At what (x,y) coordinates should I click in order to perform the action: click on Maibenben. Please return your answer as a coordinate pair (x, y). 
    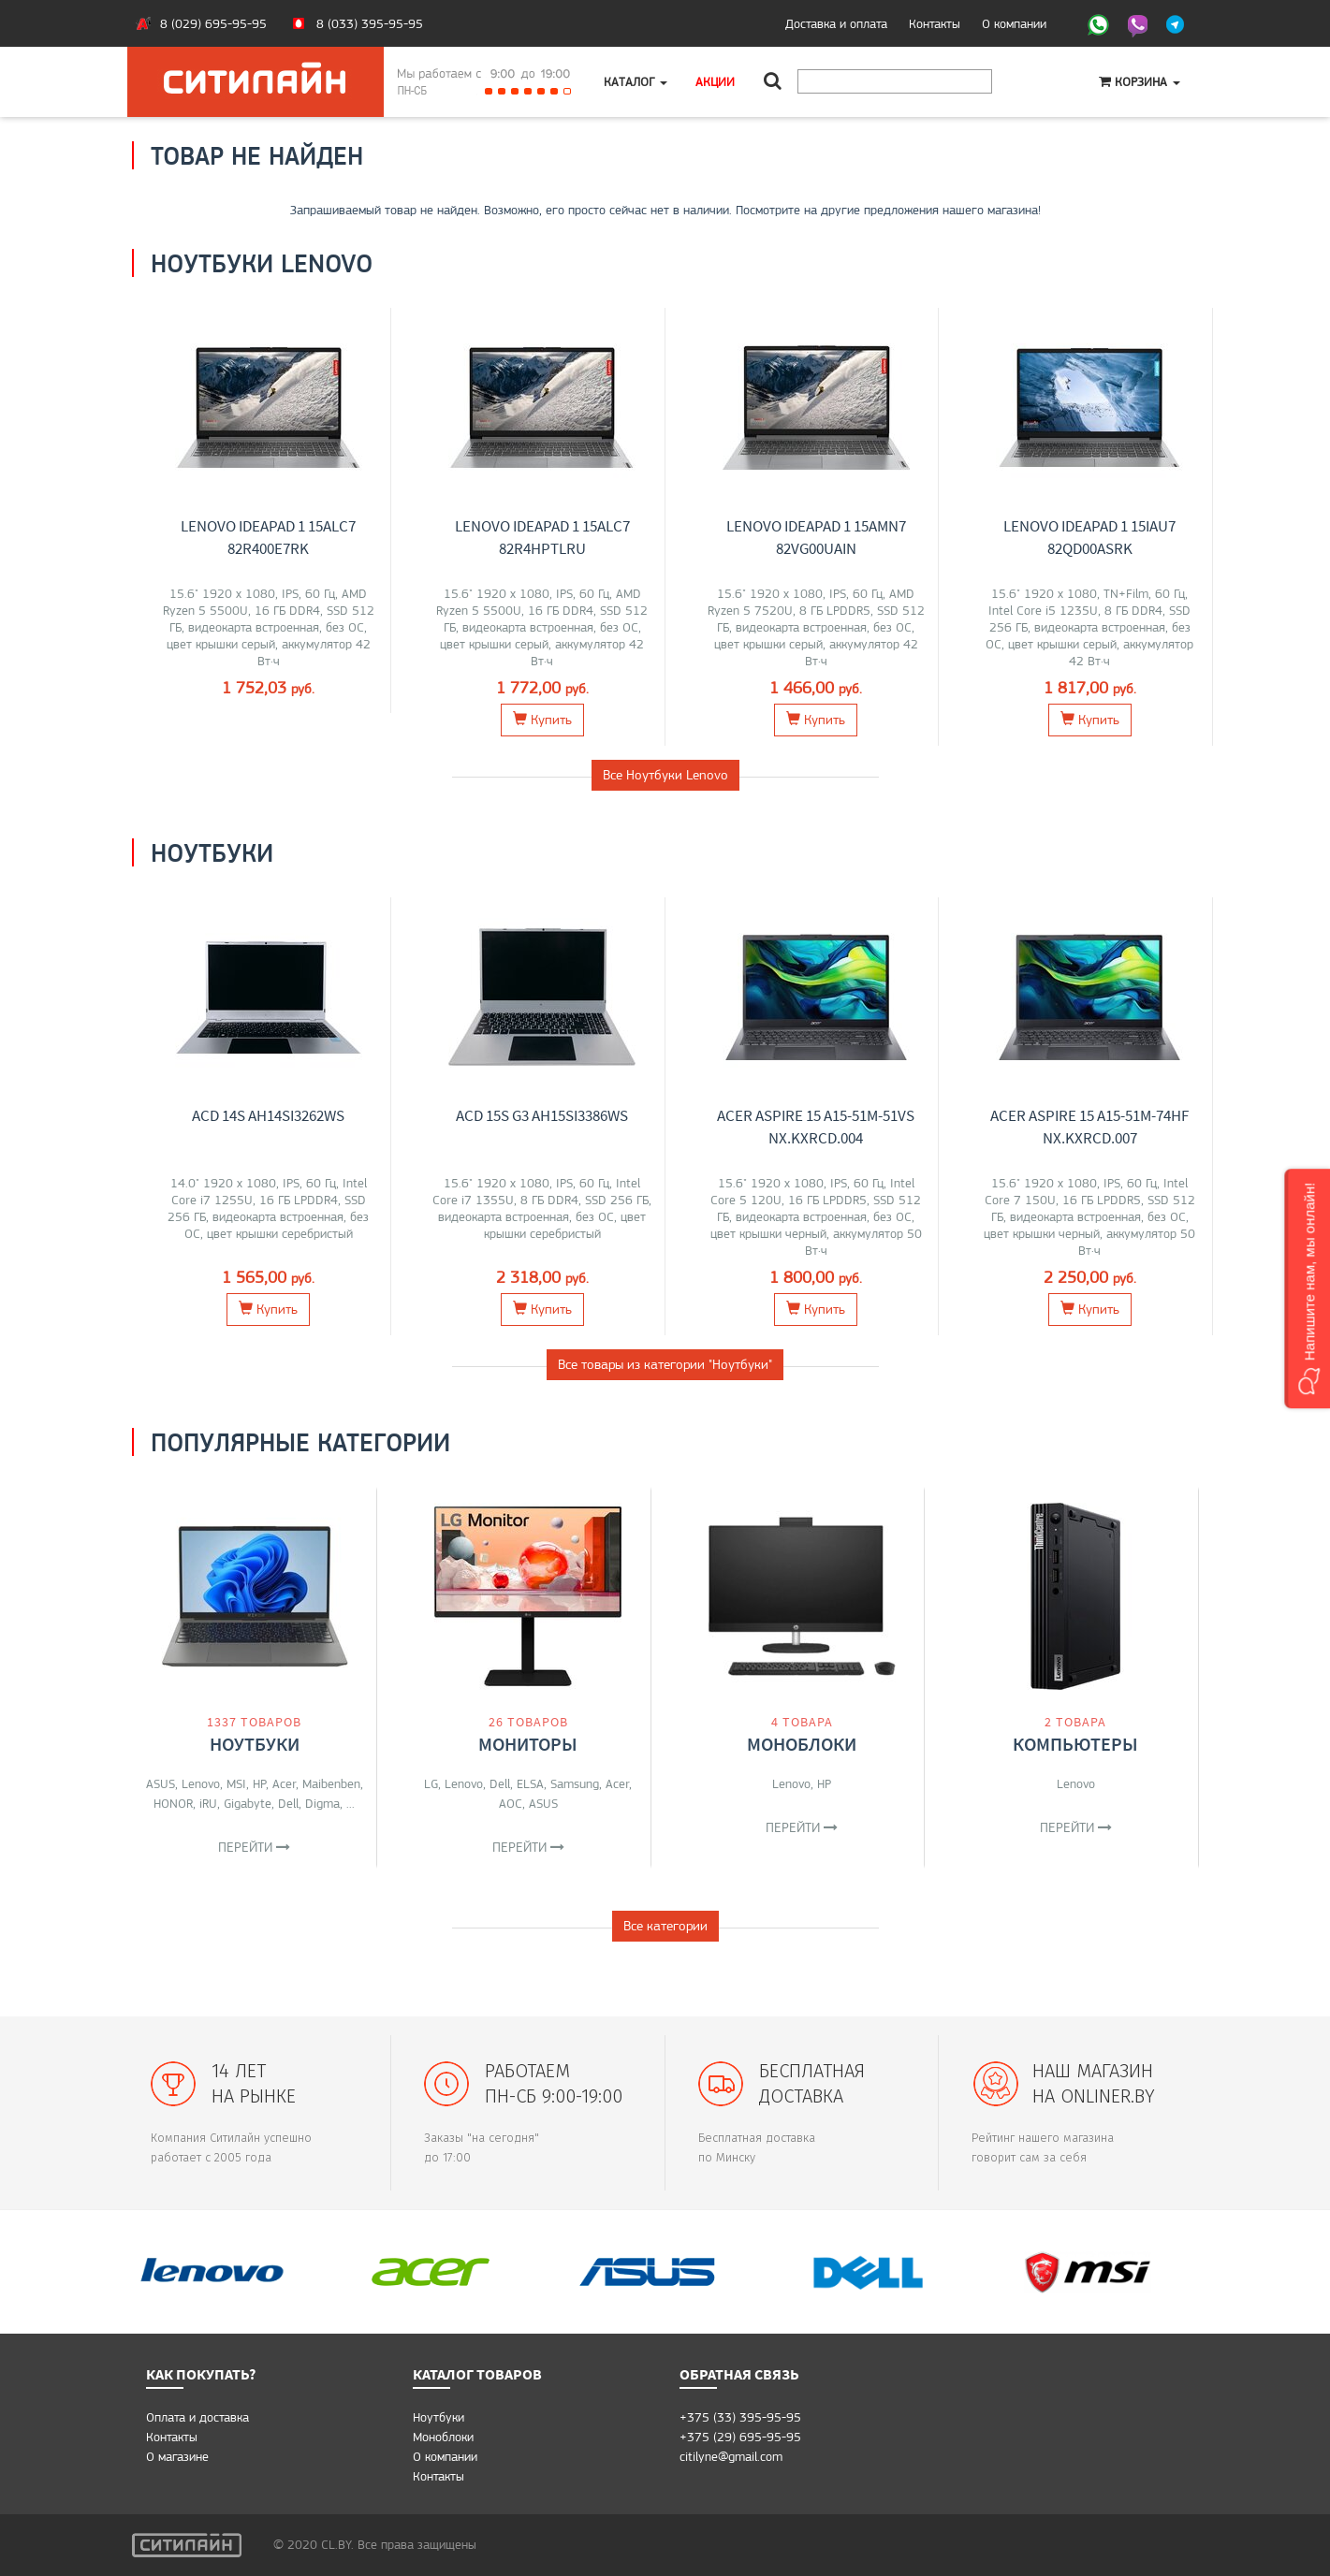
    Looking at the image, I should click on (331, 1783).